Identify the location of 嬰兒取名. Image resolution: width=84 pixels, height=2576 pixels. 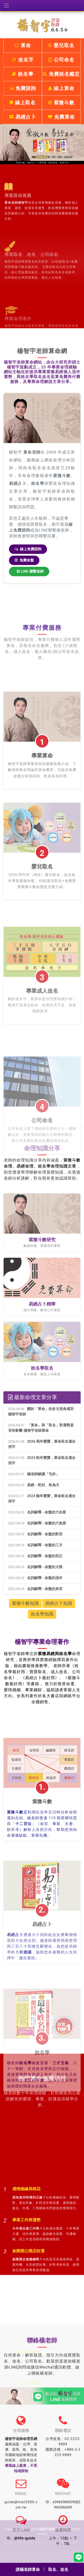
(61, 45).